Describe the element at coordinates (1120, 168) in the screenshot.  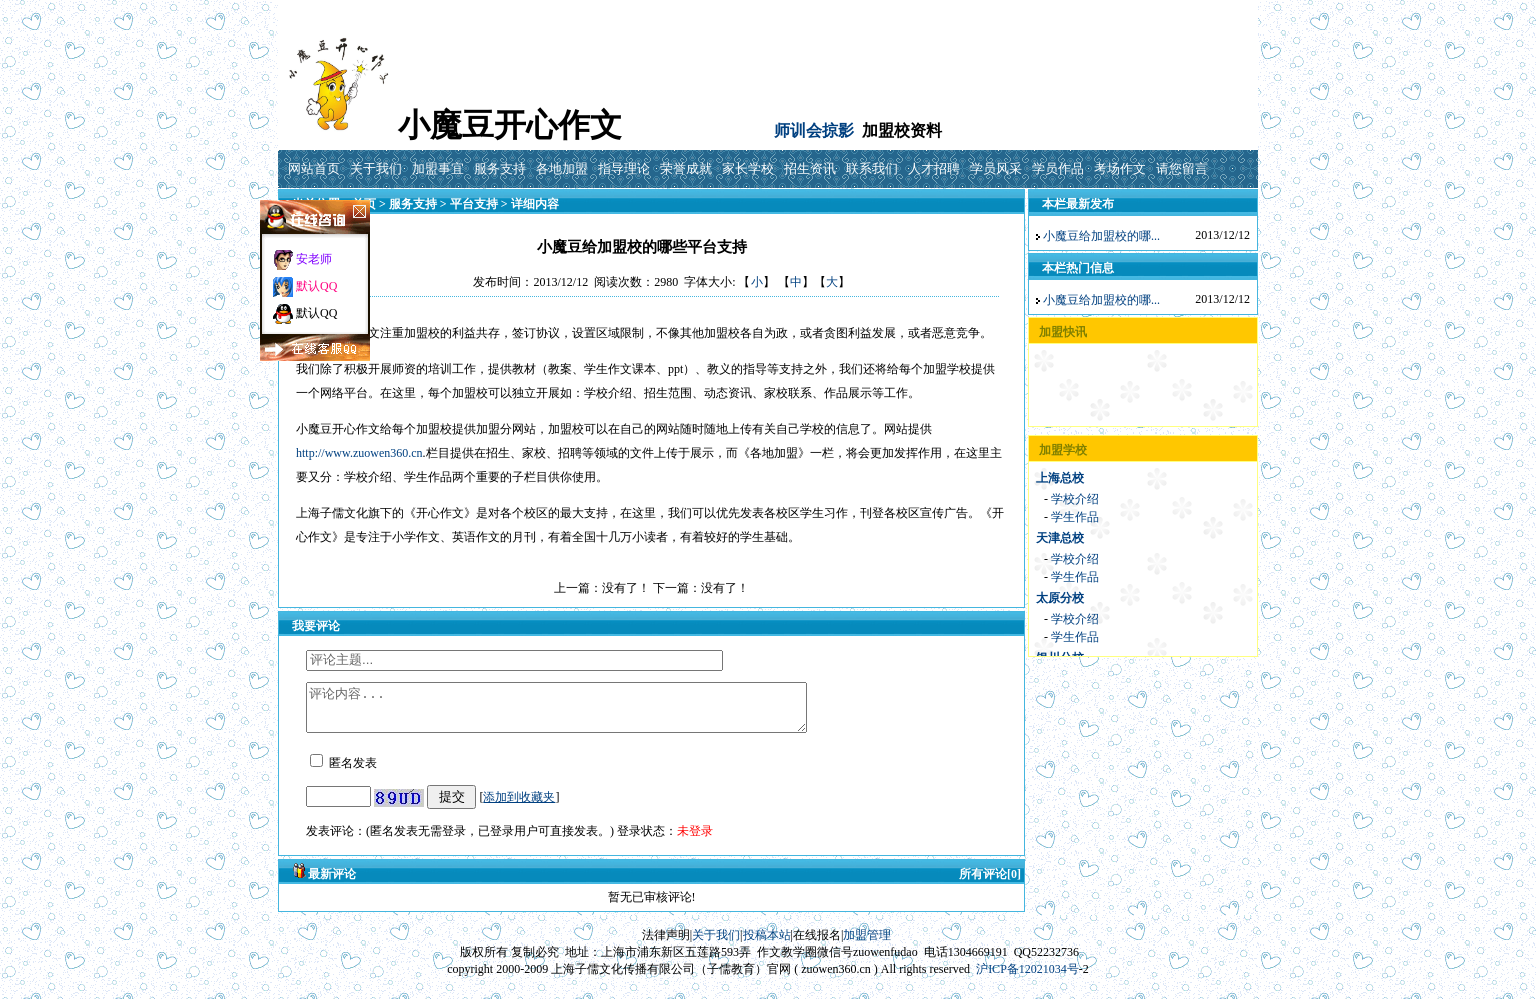
I see `考场作文` at that location.